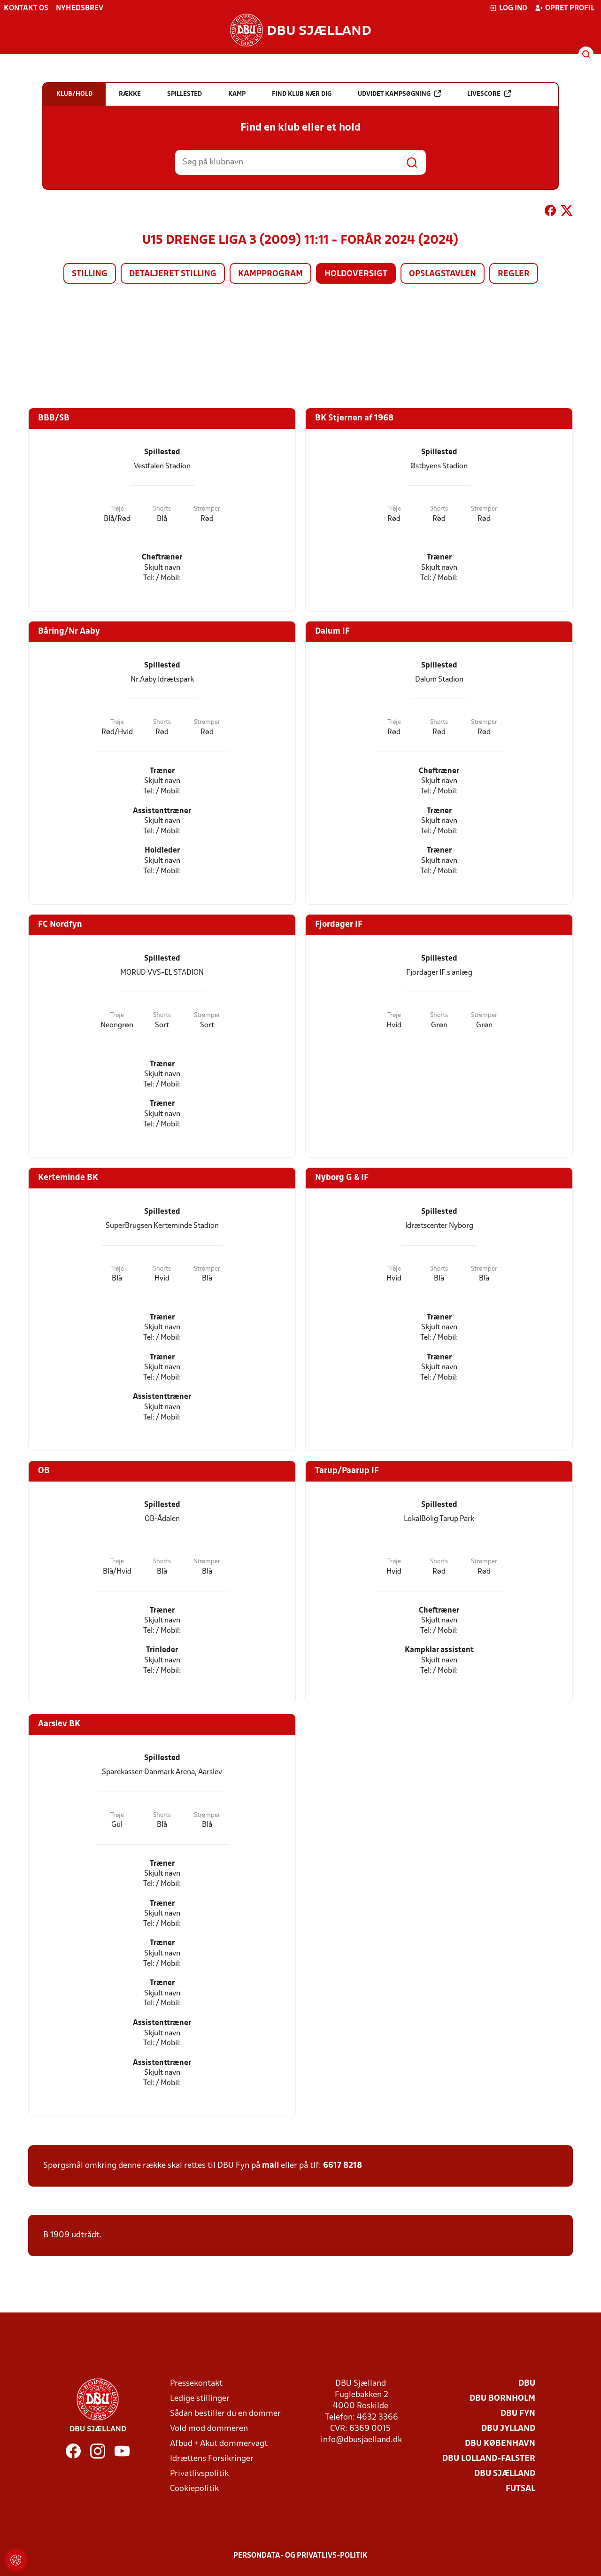 The image size is (601, 2576). I want to click on Stilling, so click(90, 274).